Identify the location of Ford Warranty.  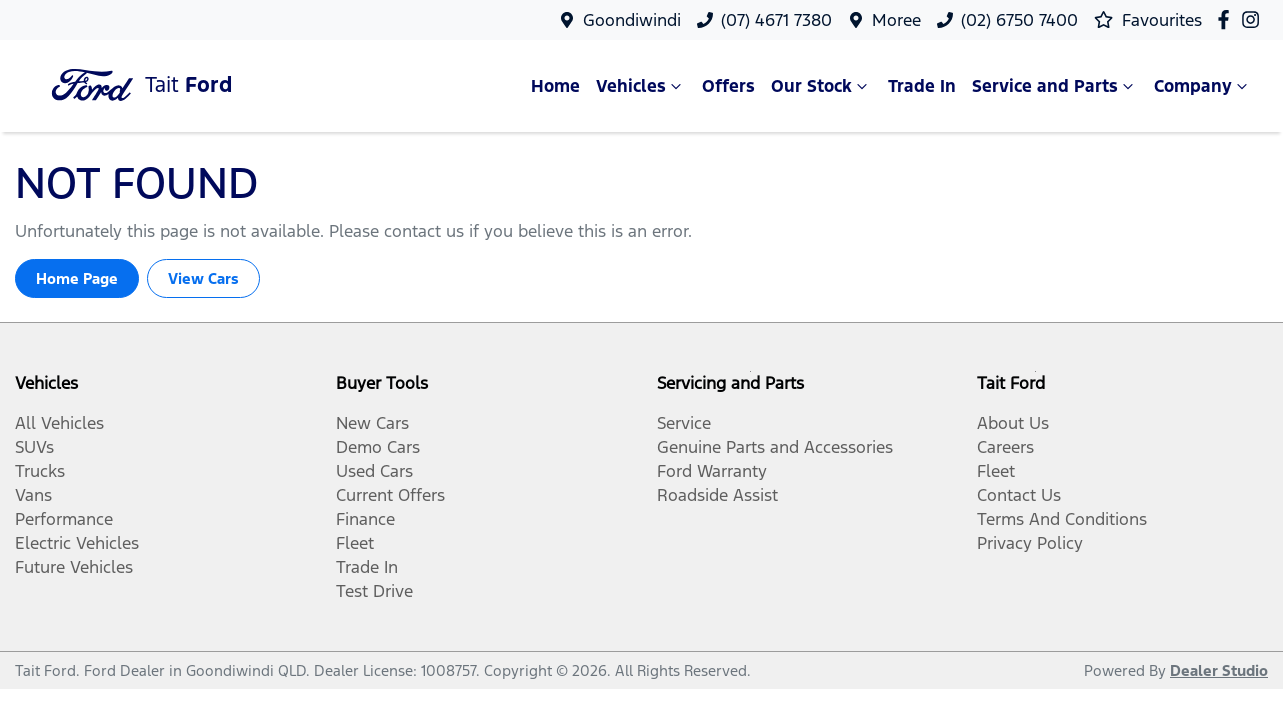
(712, 471).